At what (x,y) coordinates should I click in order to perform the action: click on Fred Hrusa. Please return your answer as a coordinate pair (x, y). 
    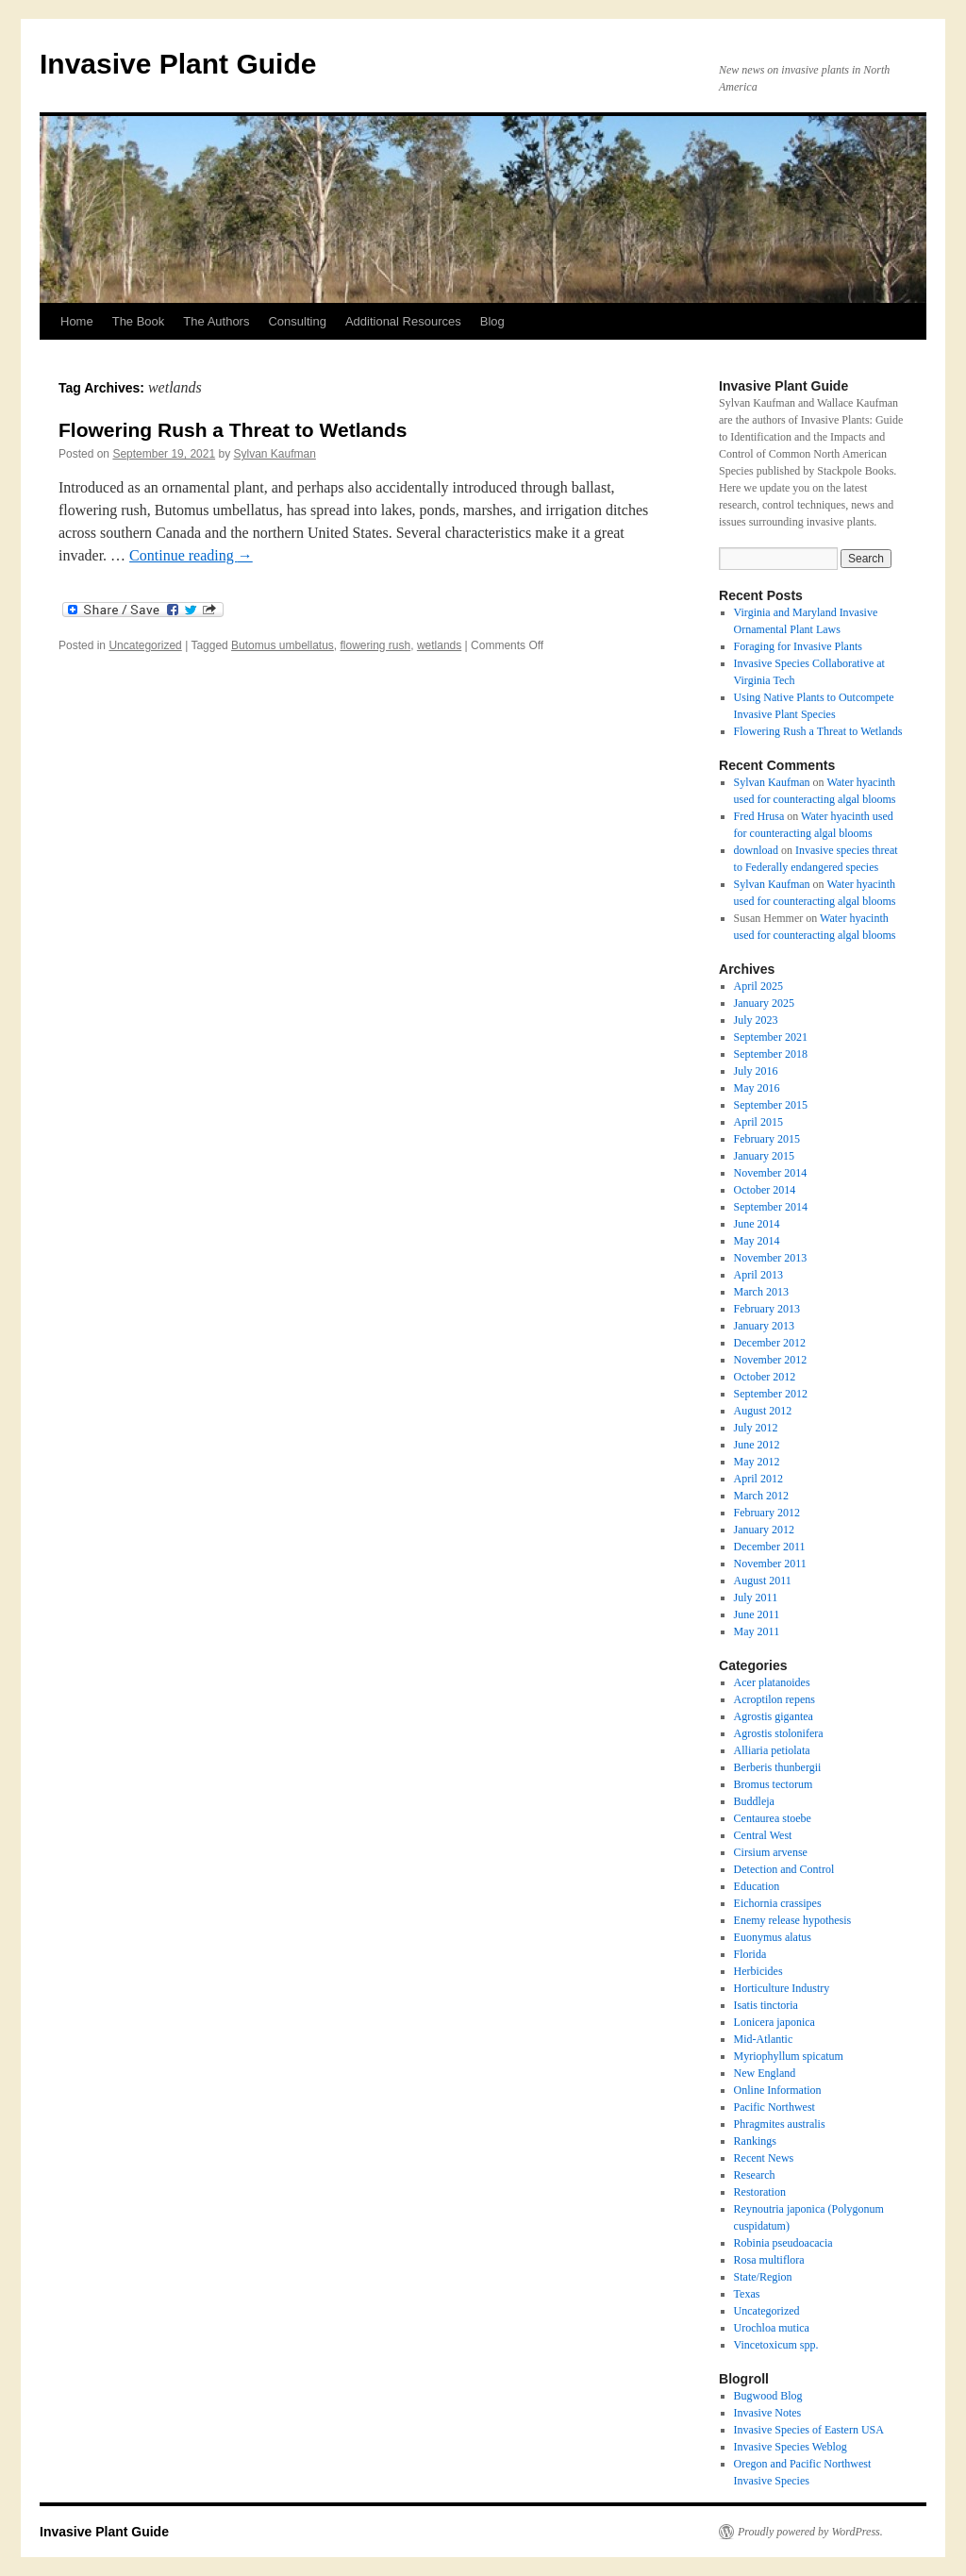
    Looking at the image, I should click on (759, 816).